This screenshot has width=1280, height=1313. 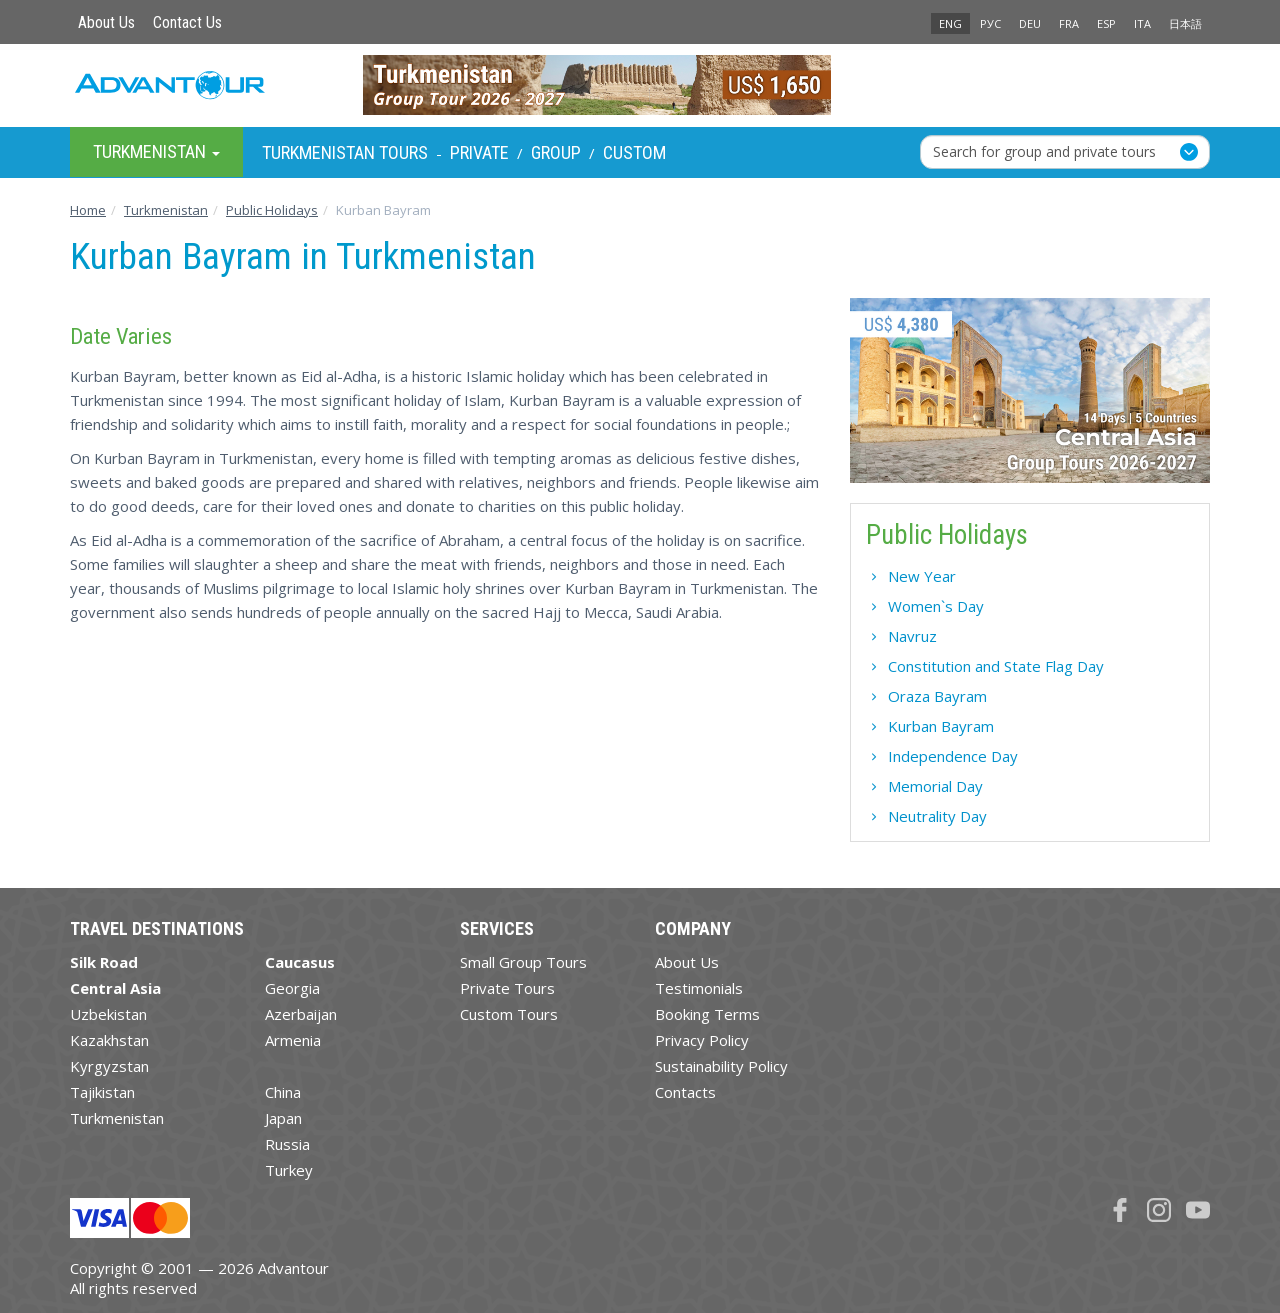 What do you see at coordinates (301, 1014) in the screenshot?
I see `Azerbaijan` at bounding box center [301, 1014].